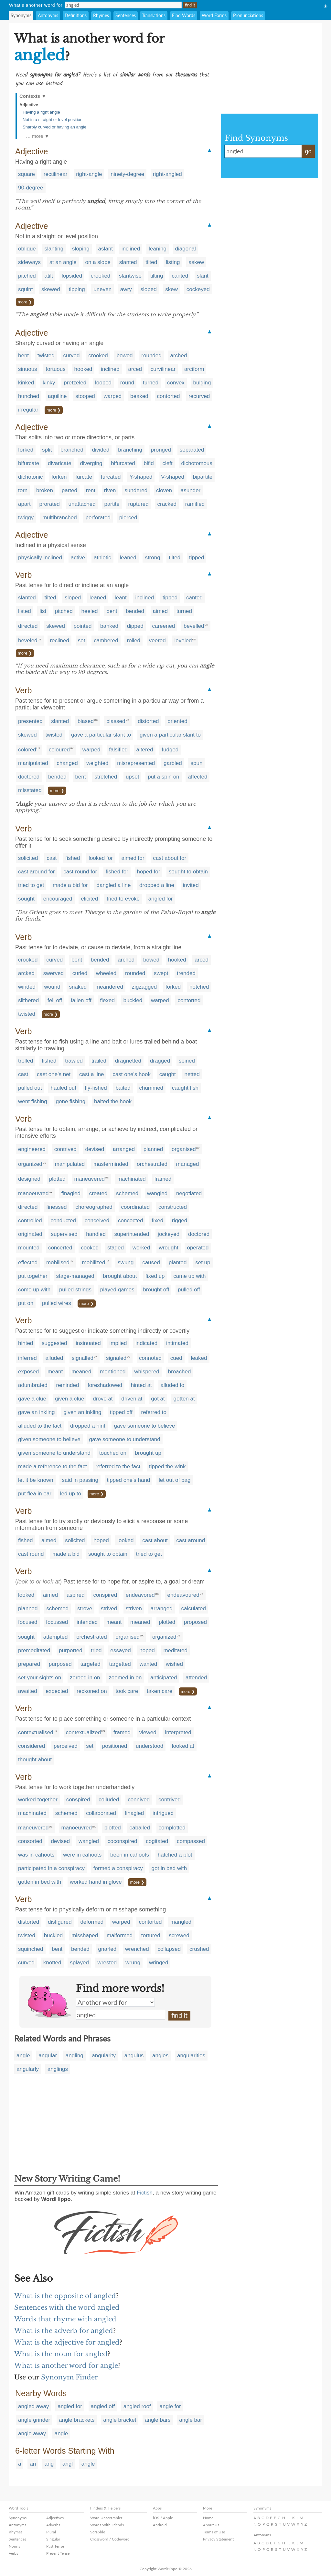 Image resolution: width=331 pixels, height=2576 pixels. I want to click on wound, so click(52, 987).